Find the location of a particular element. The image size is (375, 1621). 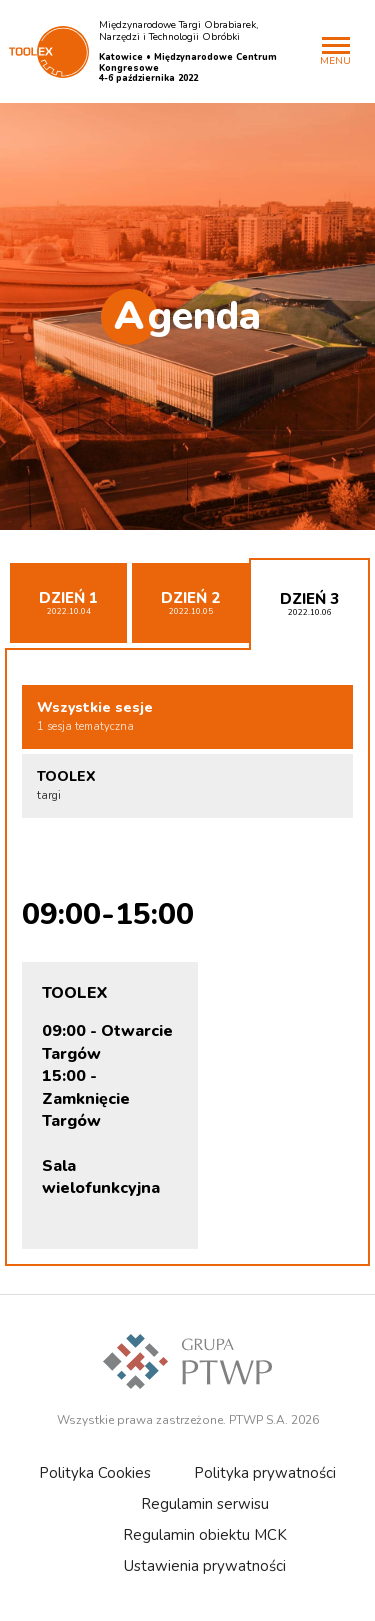

Polityka Cookies is located at coordinates (95, 1473).